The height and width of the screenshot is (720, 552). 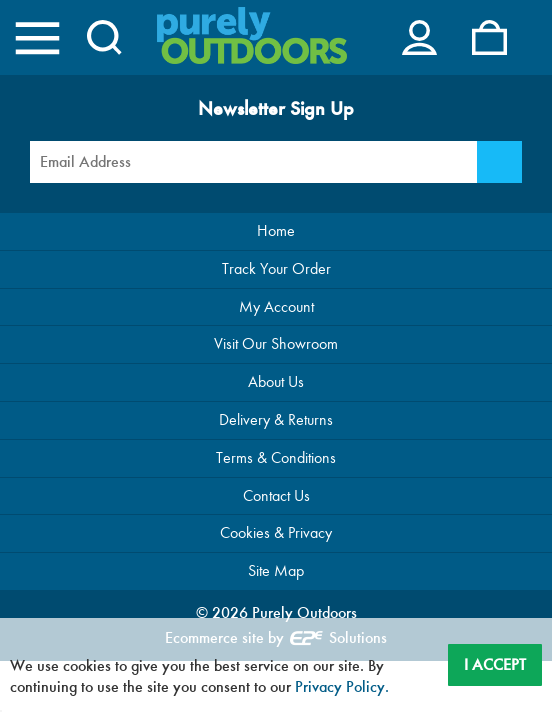 I want to click on Visit Our Showroom, so click(x=276, y=343).